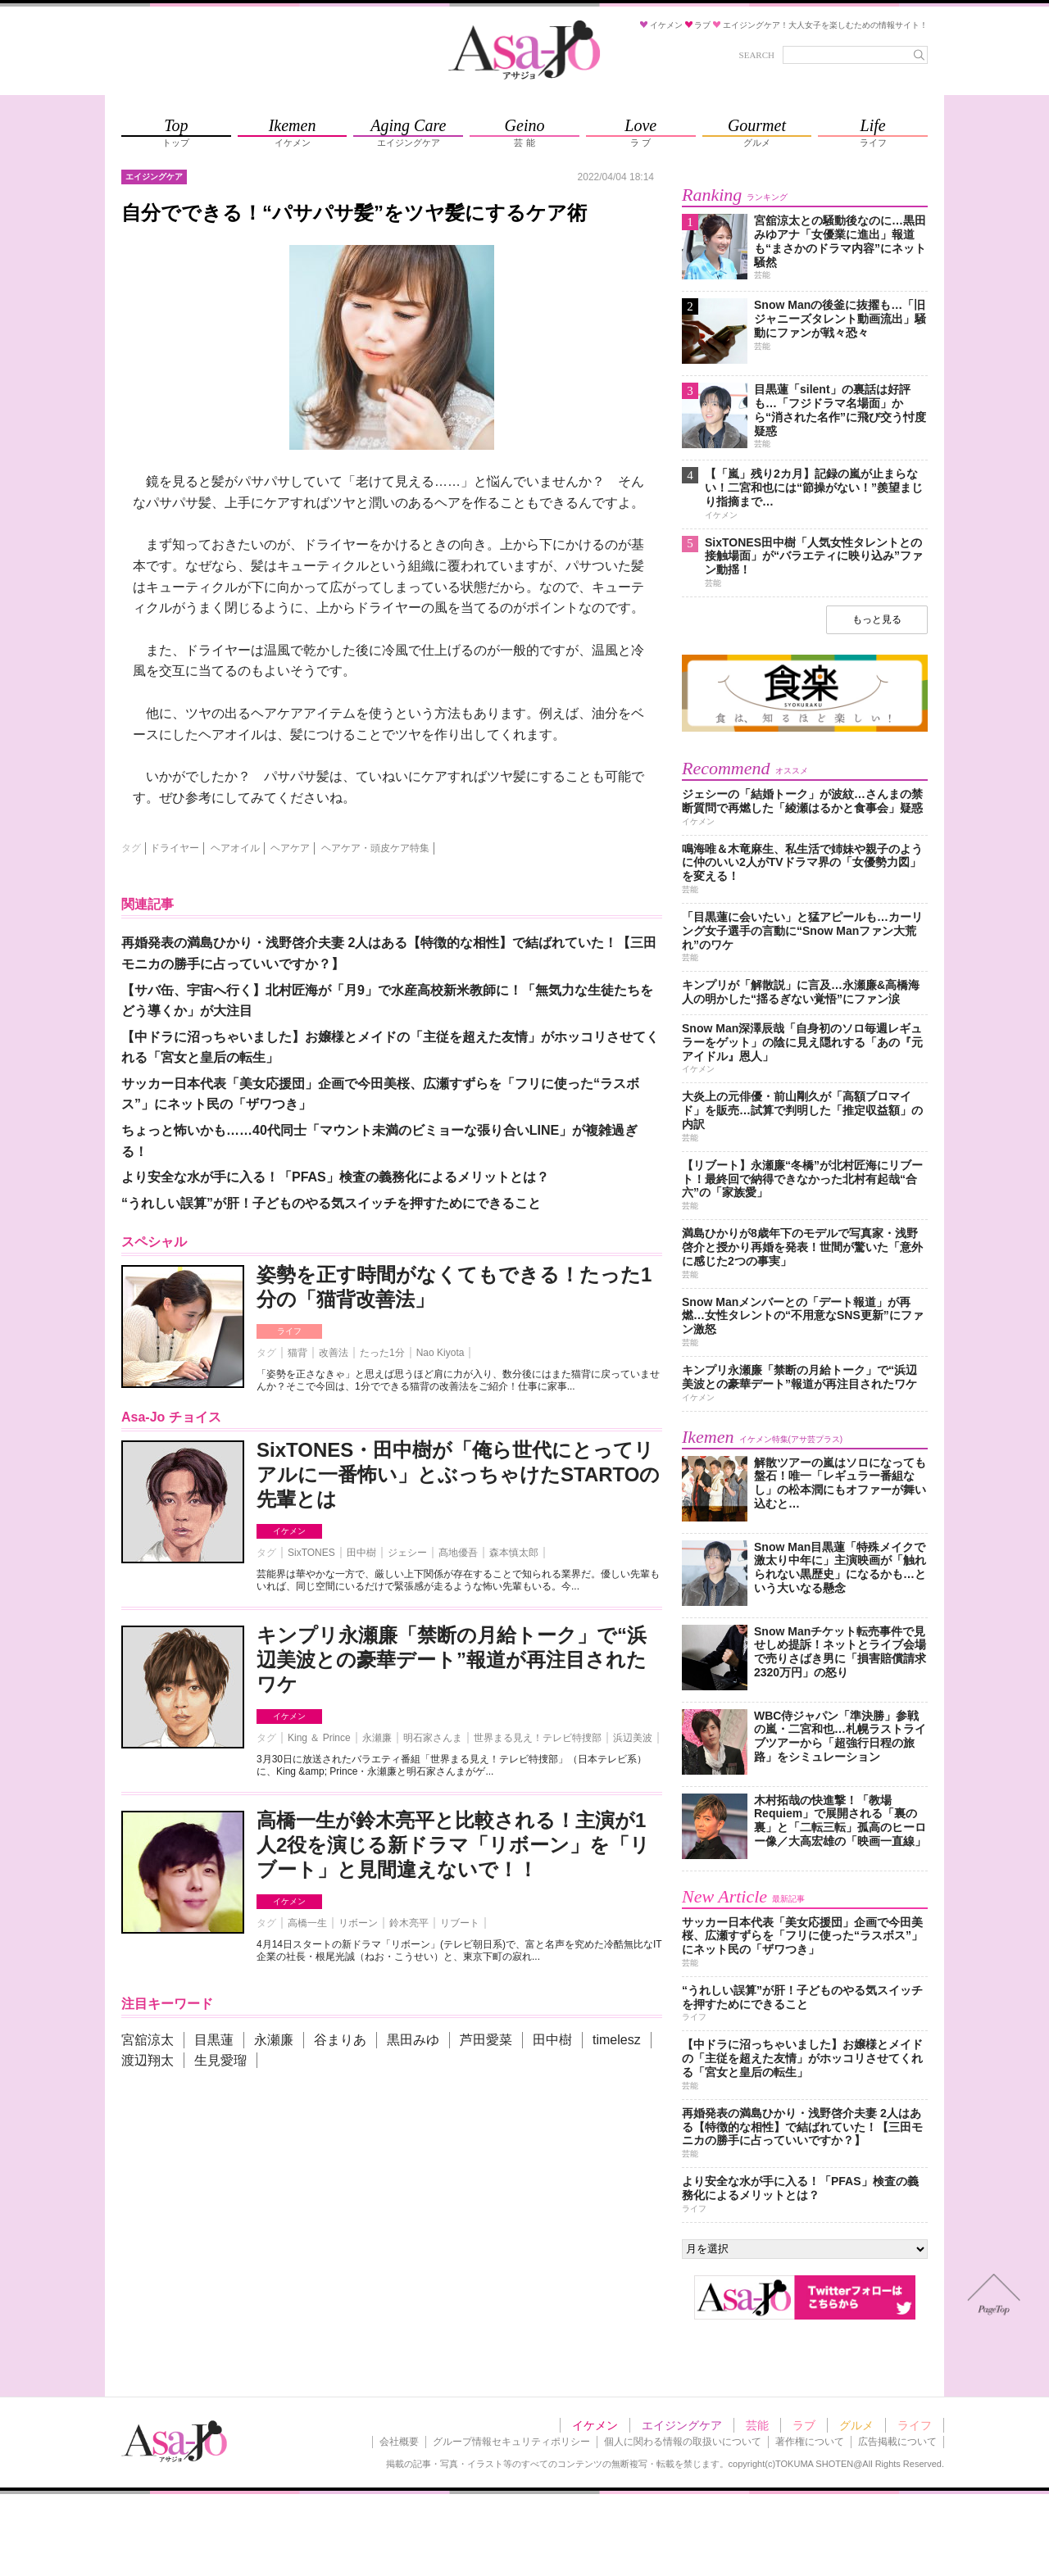 The image size is (1049, 2576). What do you see at coordinates (632, 1738) in the screenshot?
I see `浜辺美波` at bounding box center [632, 1738].